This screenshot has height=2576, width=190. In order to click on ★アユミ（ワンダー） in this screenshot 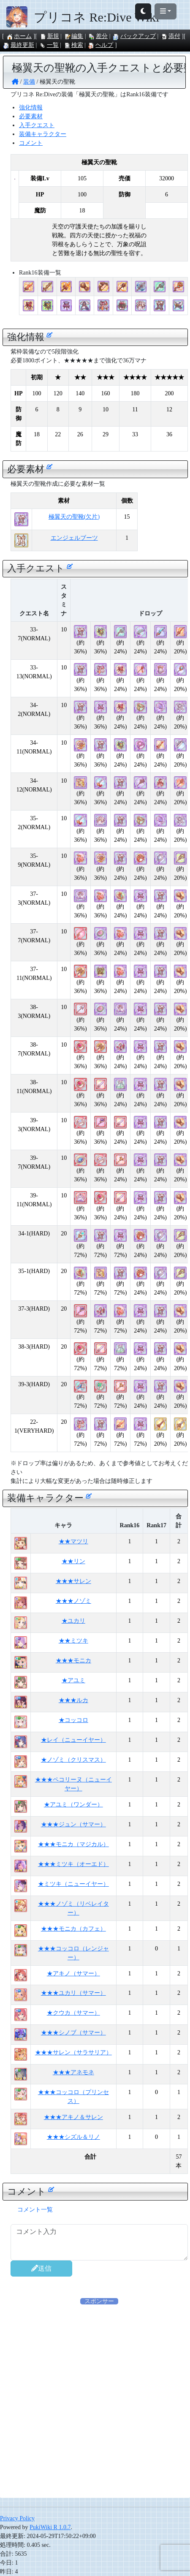, I will do `click(73, 1804)`.